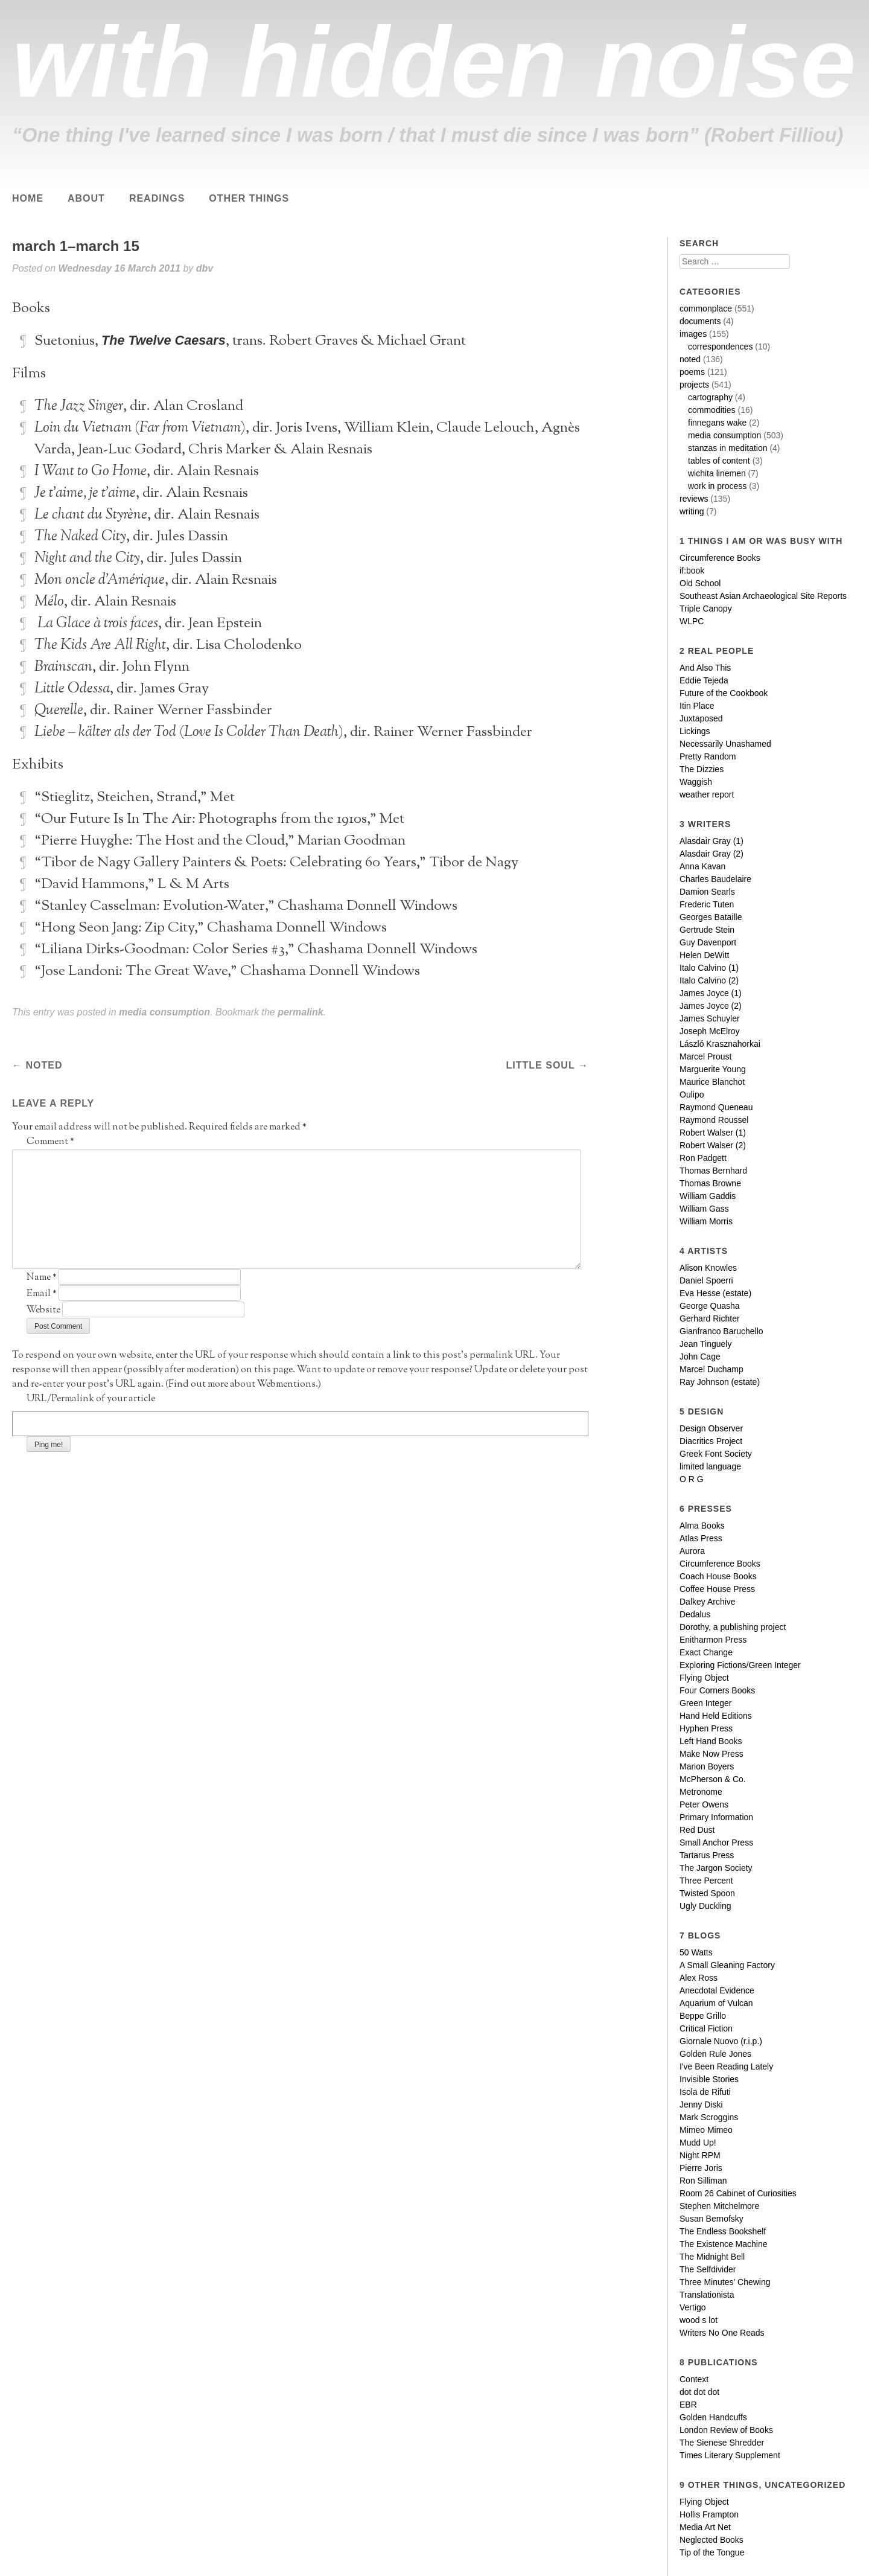  I want to click on László Krasznahorkai, so click(720, 1044).